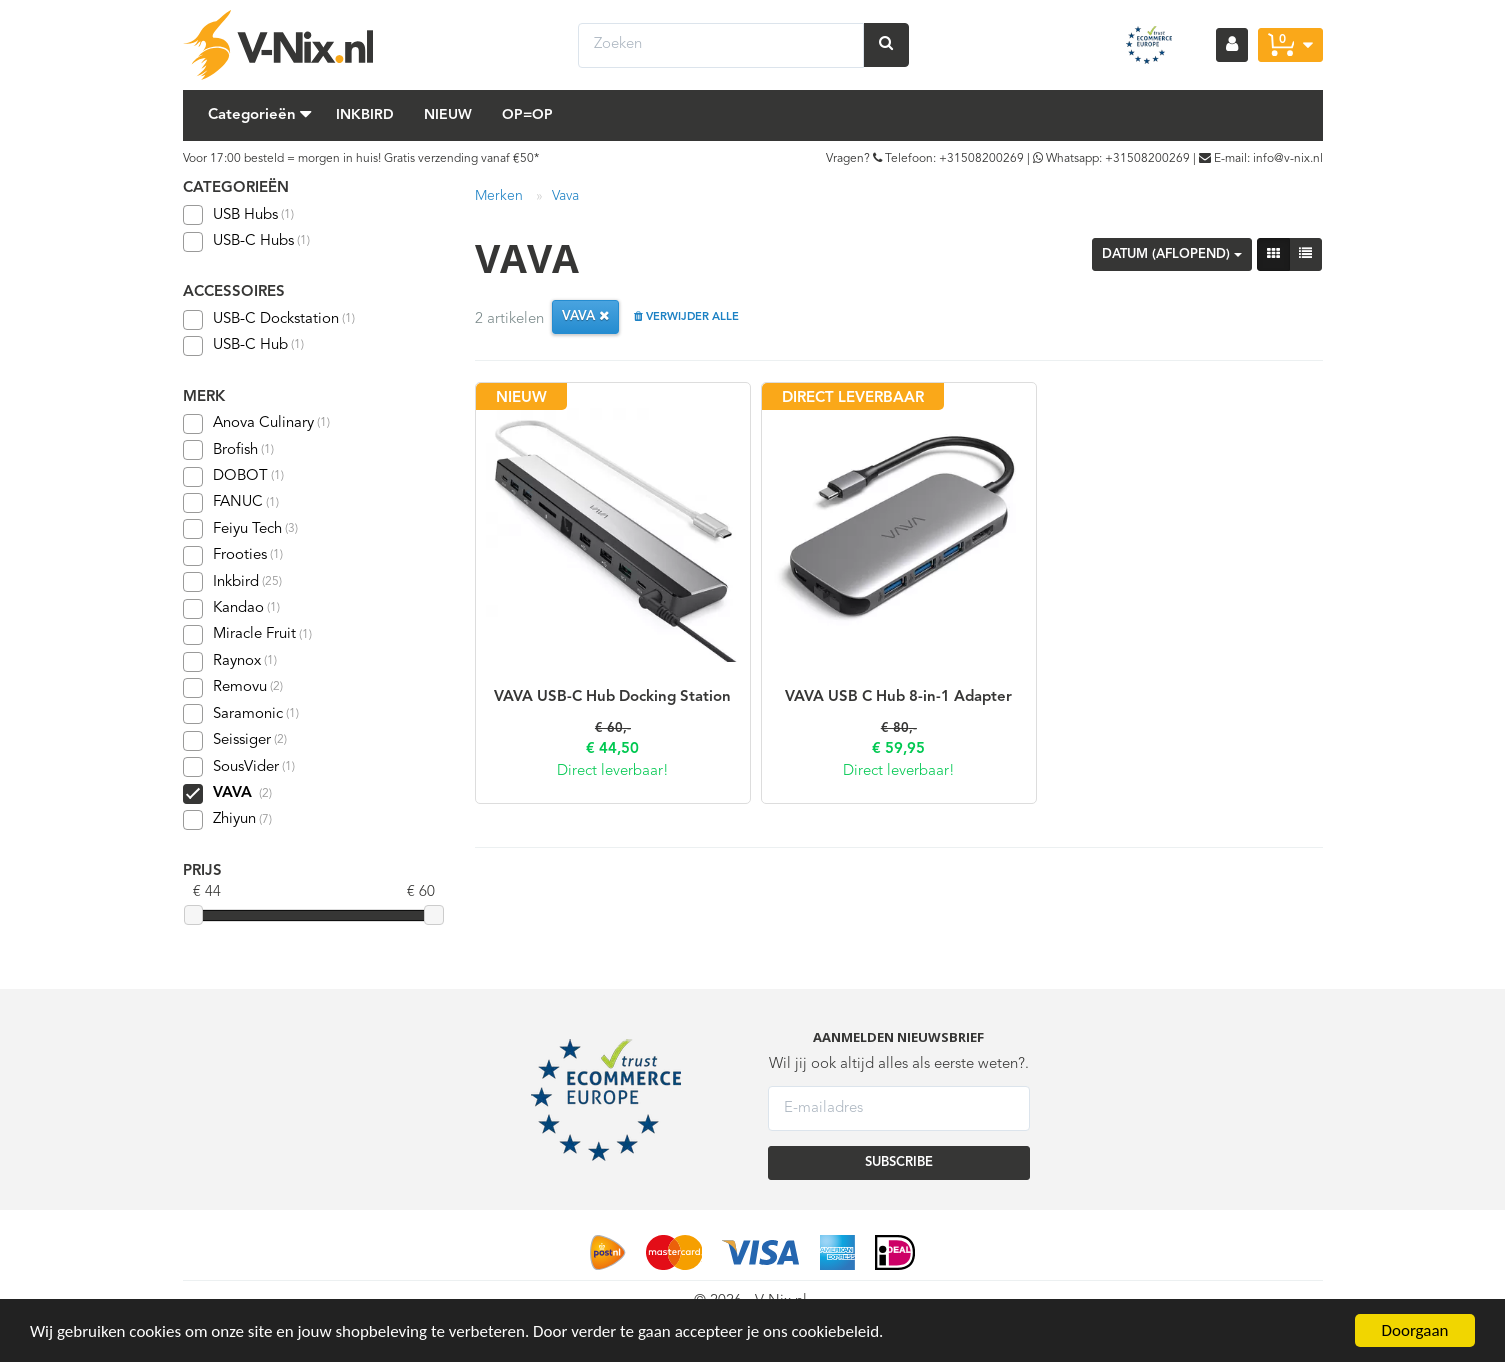 This screenshot has width=1505, height=1362. What do you see at coordinates (1172, 254) in the screenshot?
I see `Datum (aflopend)` at bounding box center [1172, 254].